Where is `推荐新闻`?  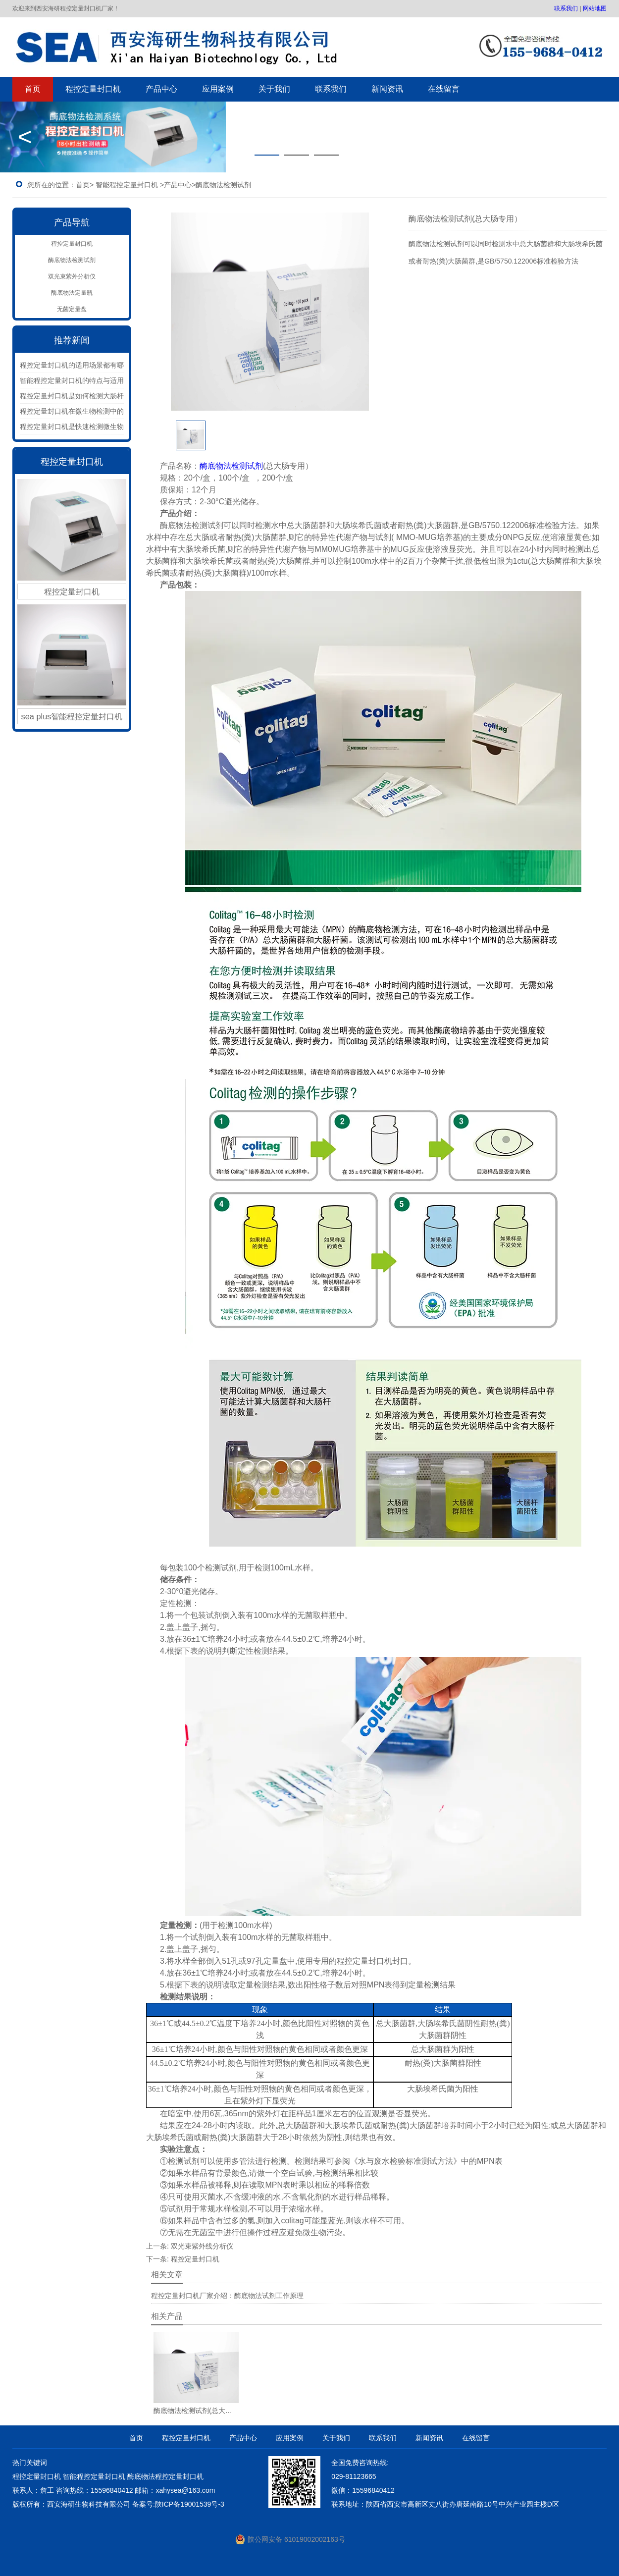
推荐新闻 is located at coordinates (72, 340).